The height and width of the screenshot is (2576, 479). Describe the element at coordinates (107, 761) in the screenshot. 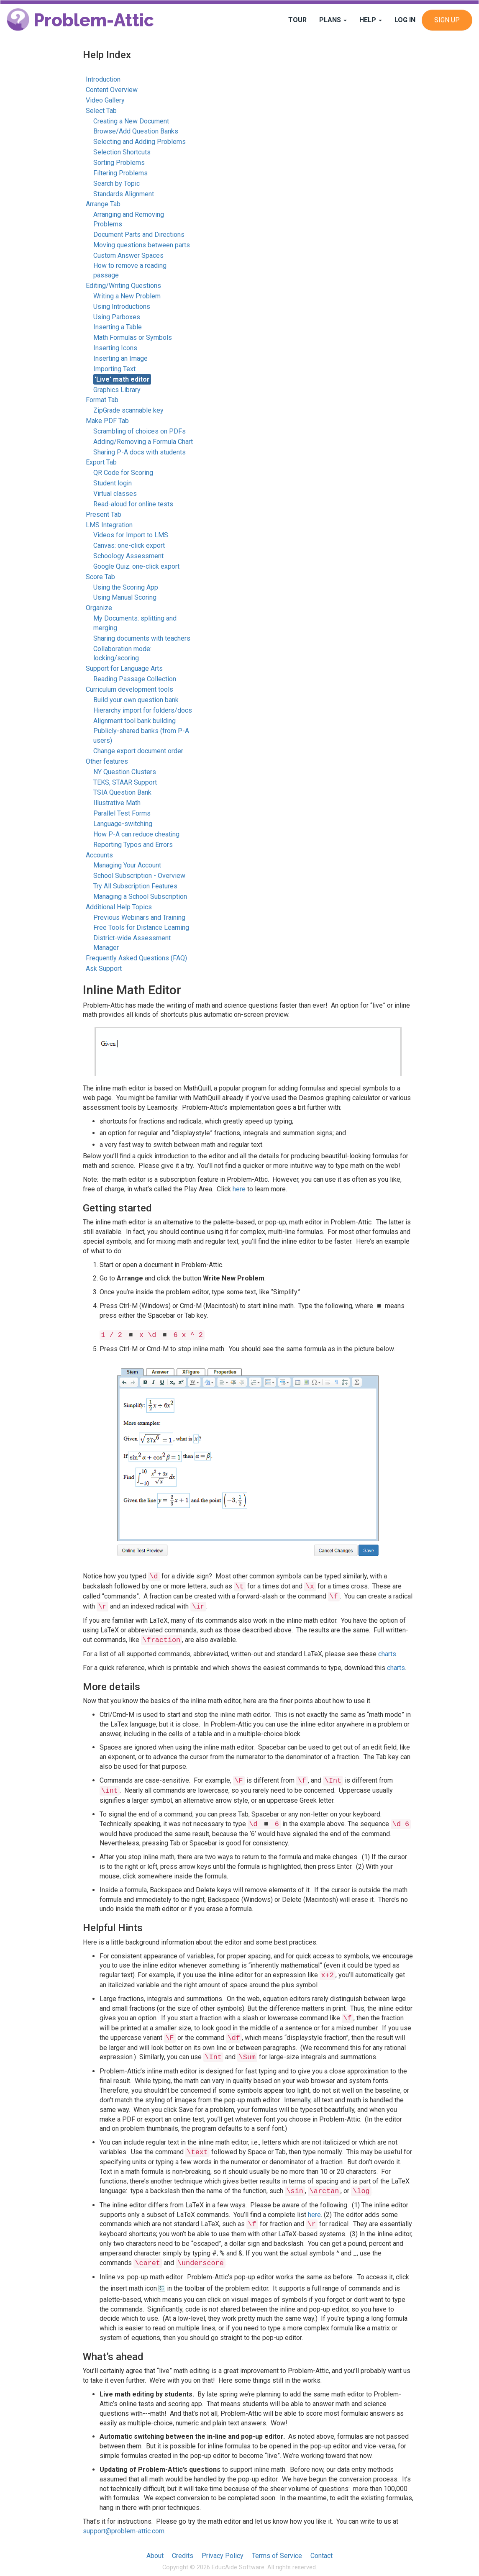

I see `Other features` at that location.